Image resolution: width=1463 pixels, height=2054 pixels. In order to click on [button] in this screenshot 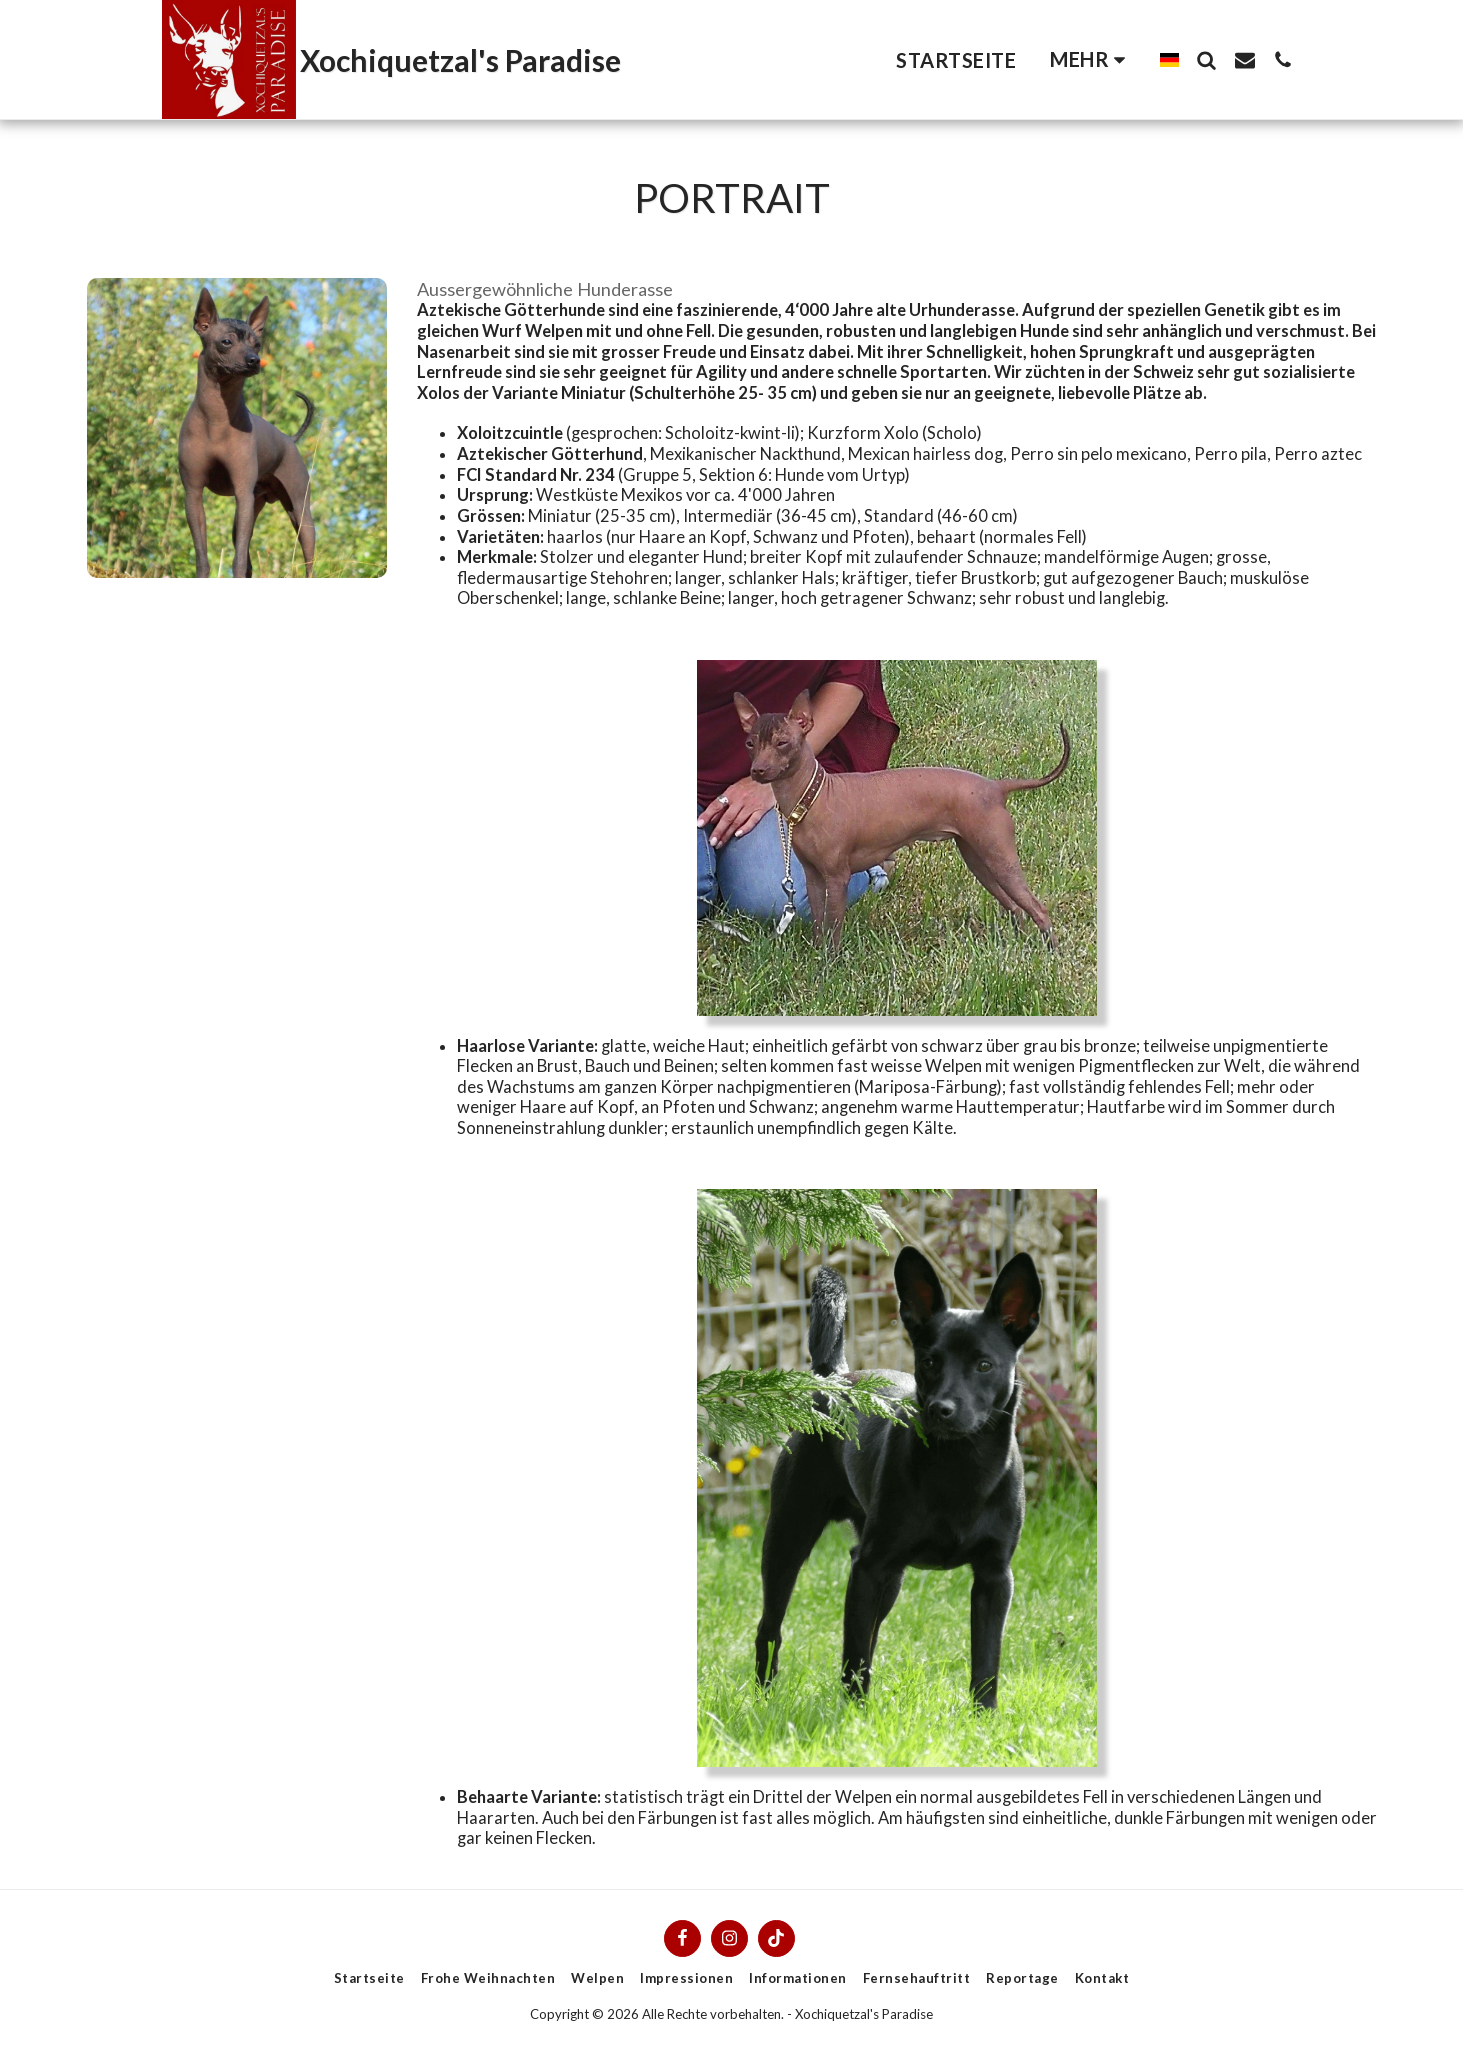, I will do `click(1207, 59)`.